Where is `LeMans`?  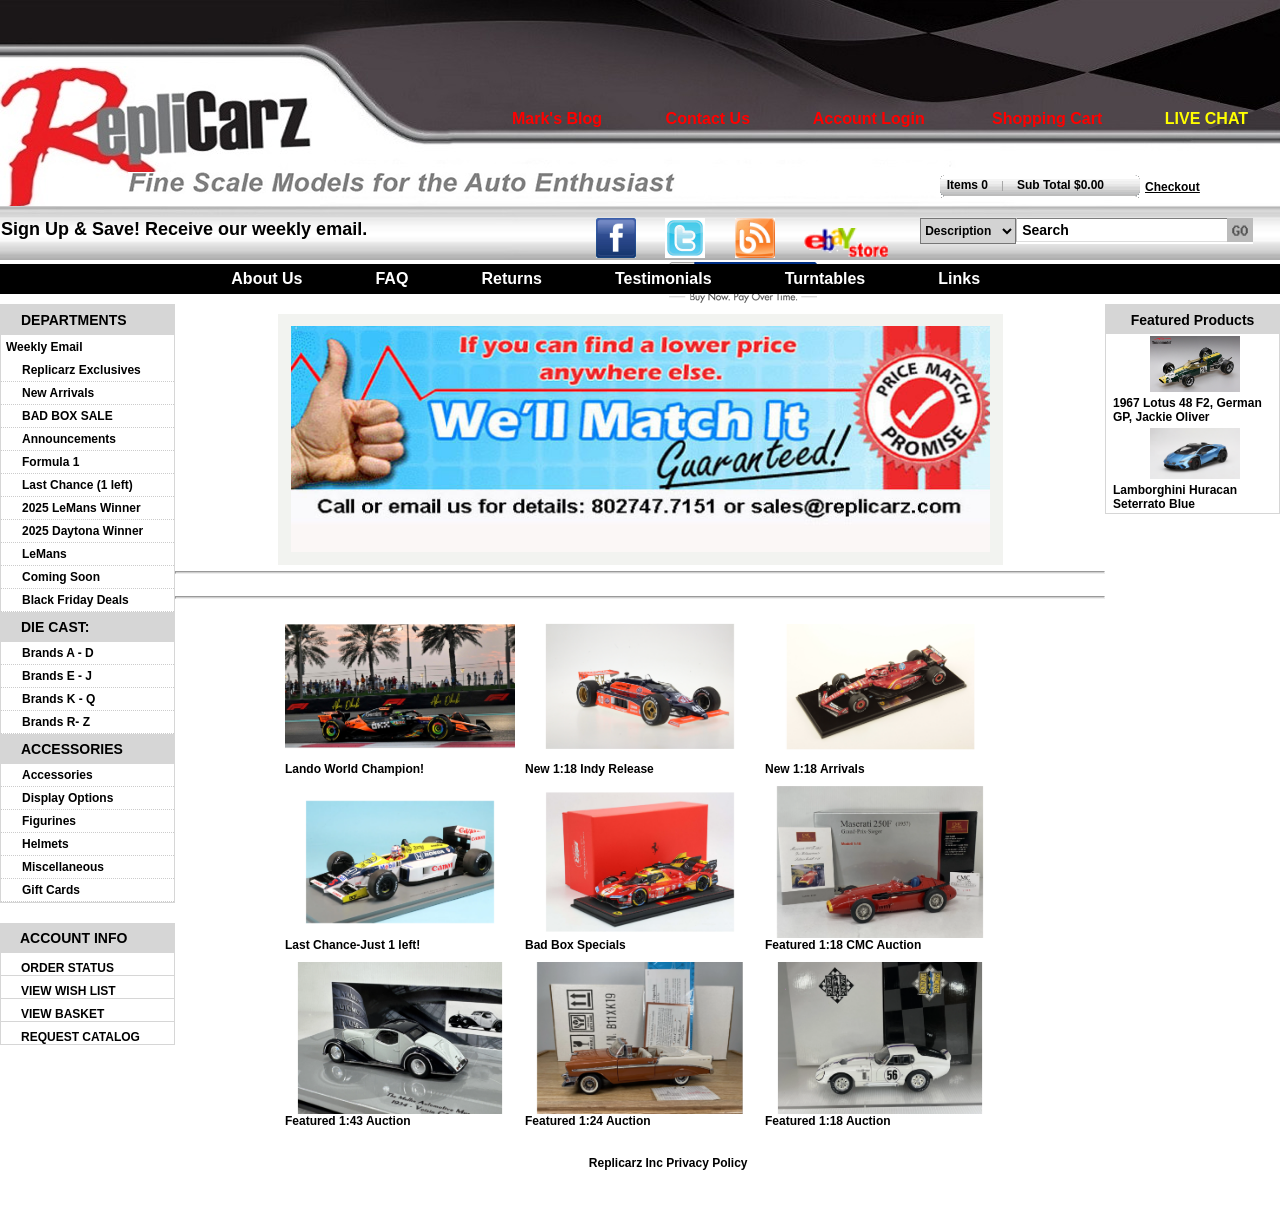 LeMans is located at coordinates (44, 554).